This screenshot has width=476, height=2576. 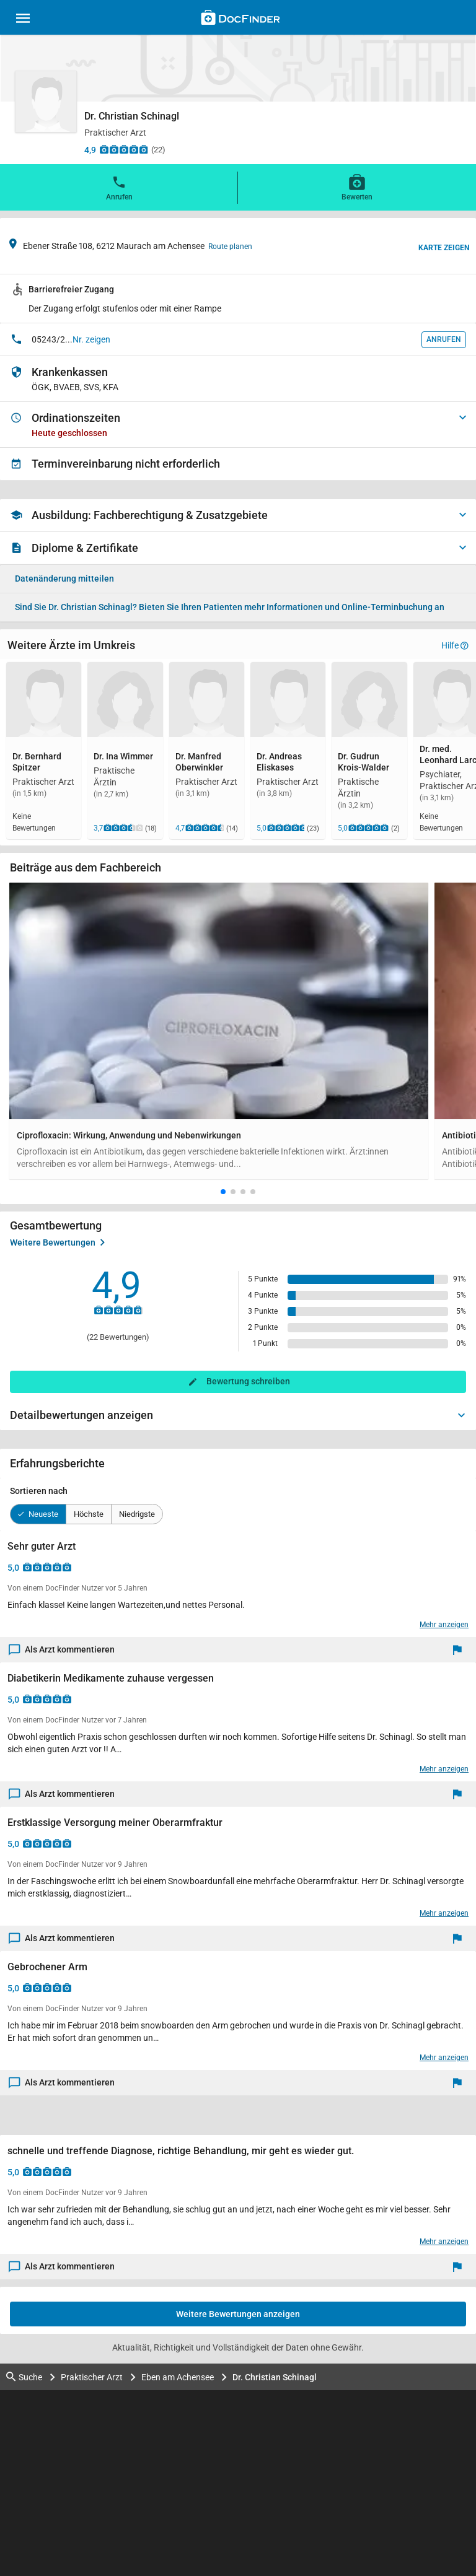 I want to click on [button], so click(x=223, y=1191).